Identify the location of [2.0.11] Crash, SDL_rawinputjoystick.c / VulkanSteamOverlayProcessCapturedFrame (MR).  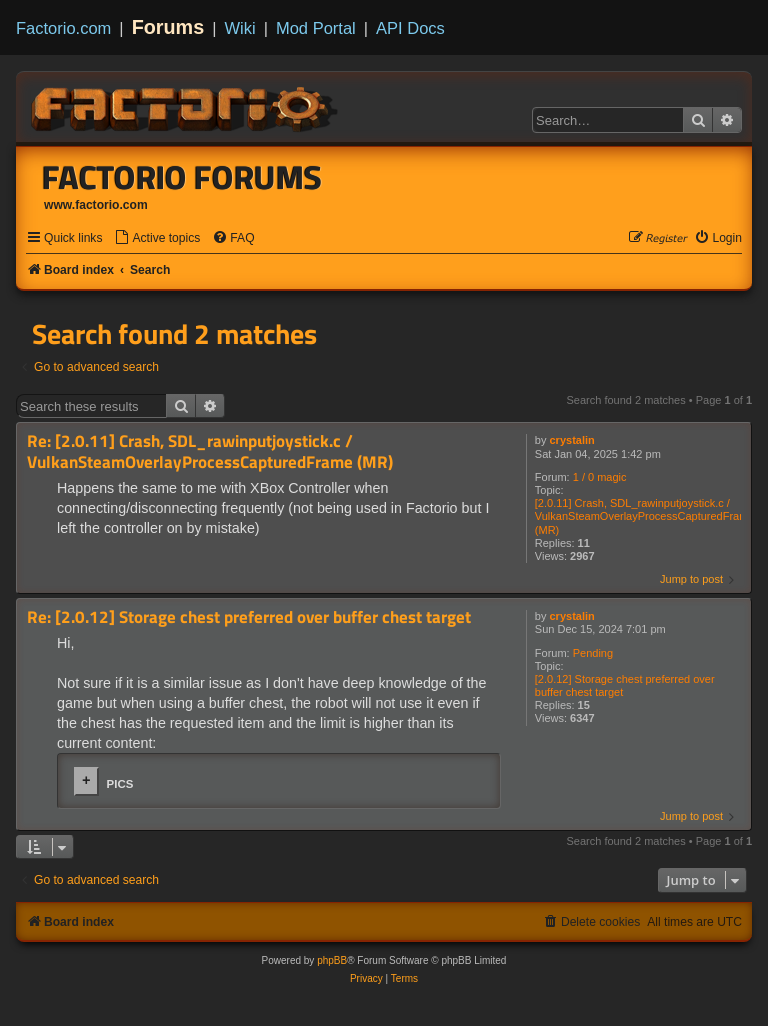
(645, 516).